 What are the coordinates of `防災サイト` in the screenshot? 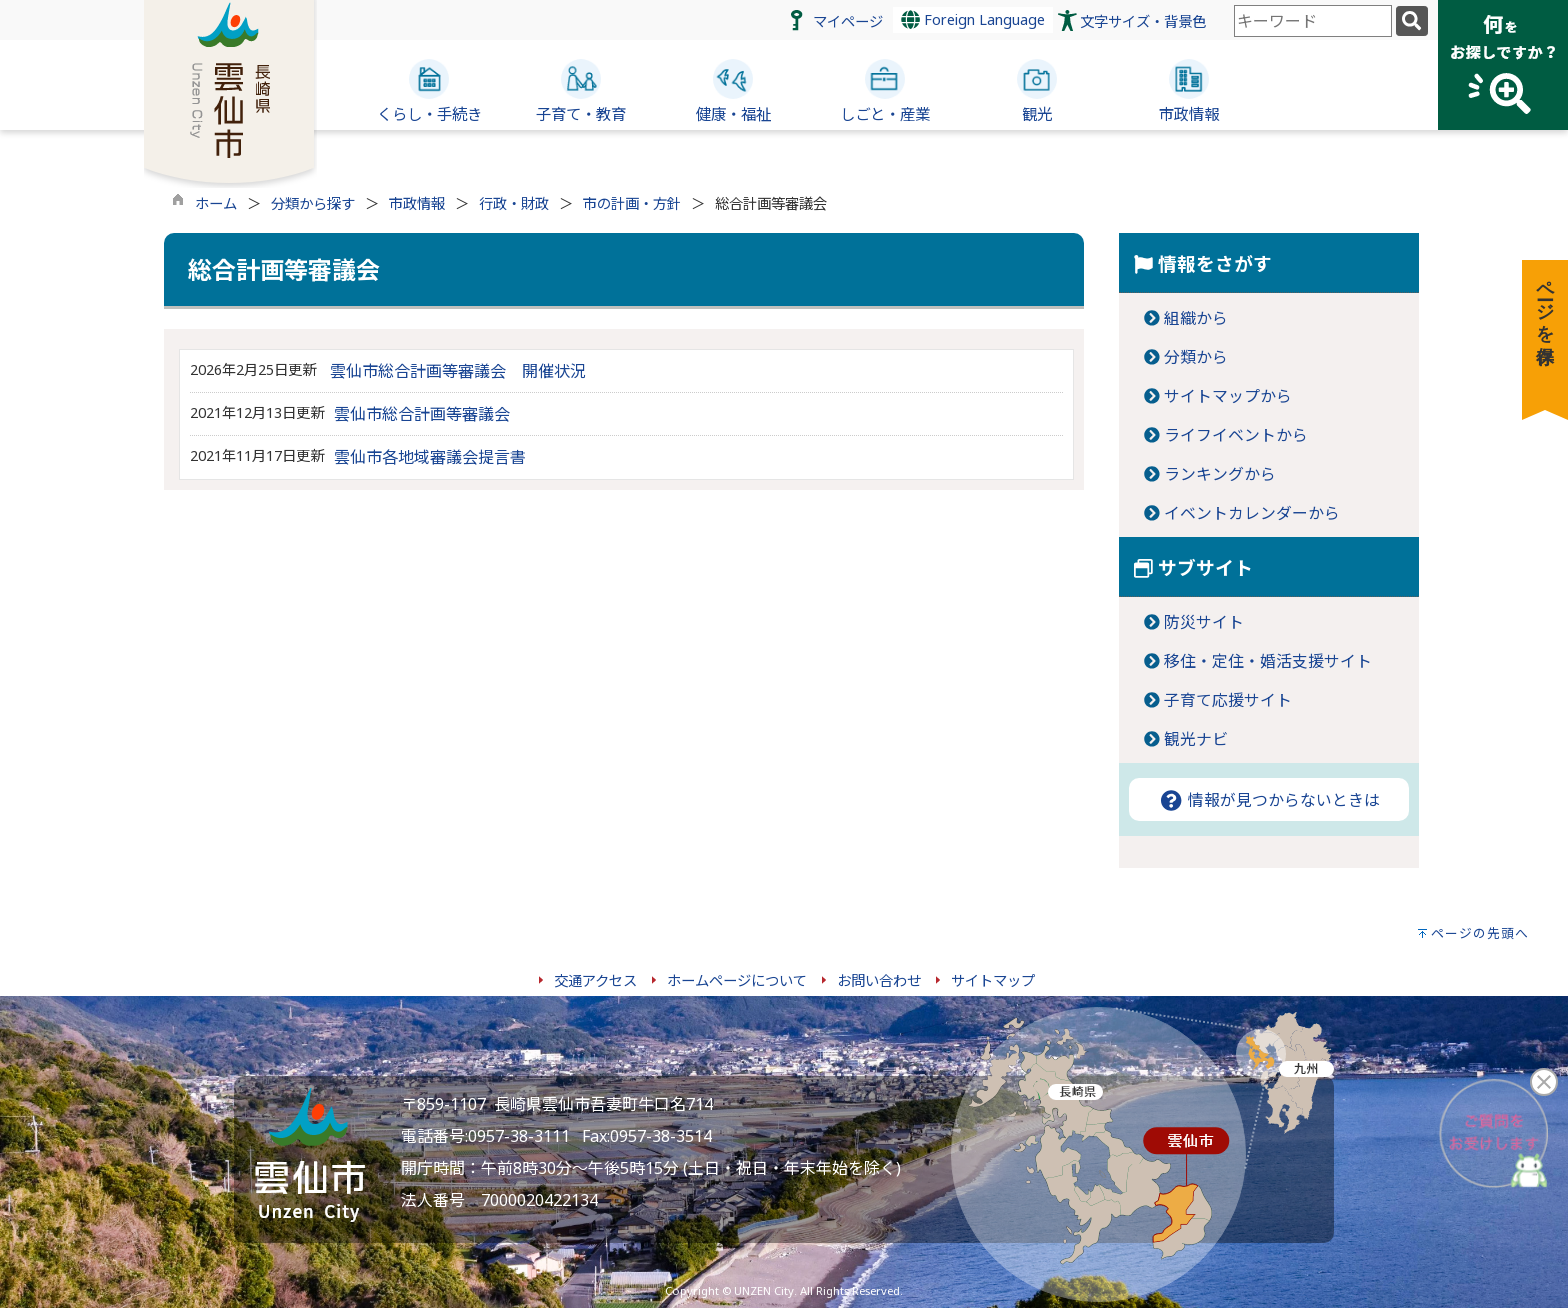 It's located at (1204, 622).